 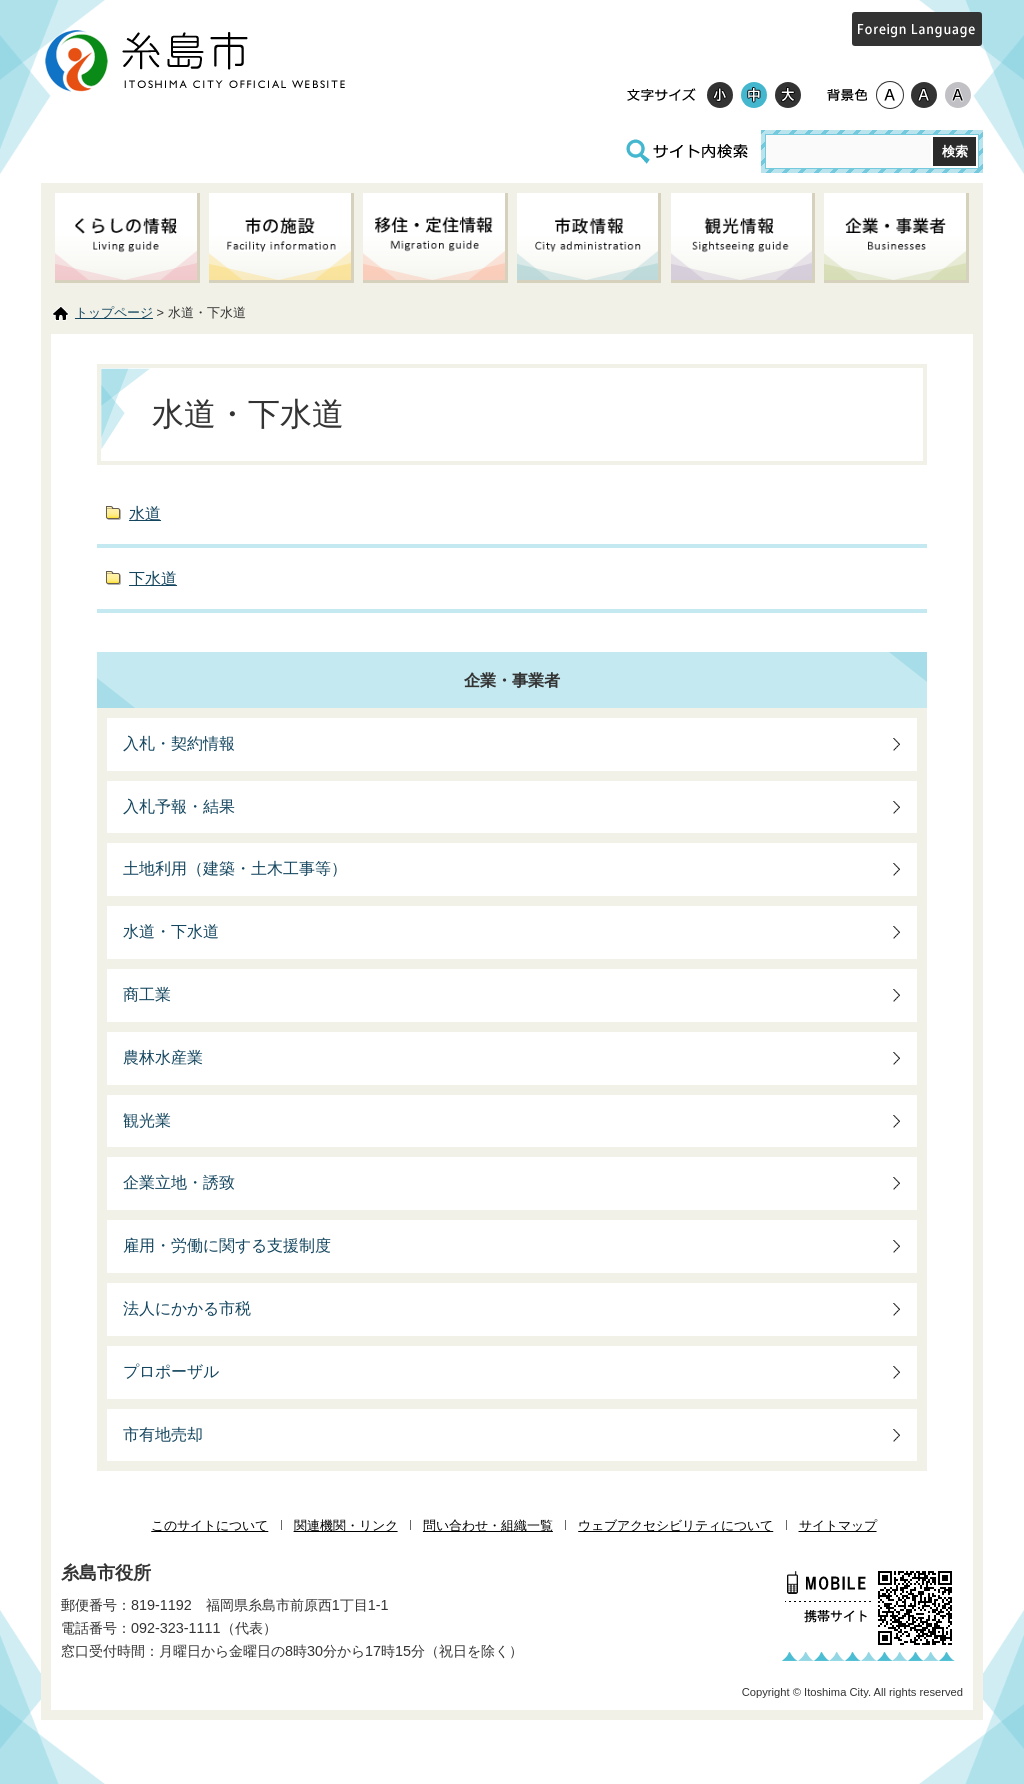 I want to click on サイトマップ, so click(x=838, y=1525).